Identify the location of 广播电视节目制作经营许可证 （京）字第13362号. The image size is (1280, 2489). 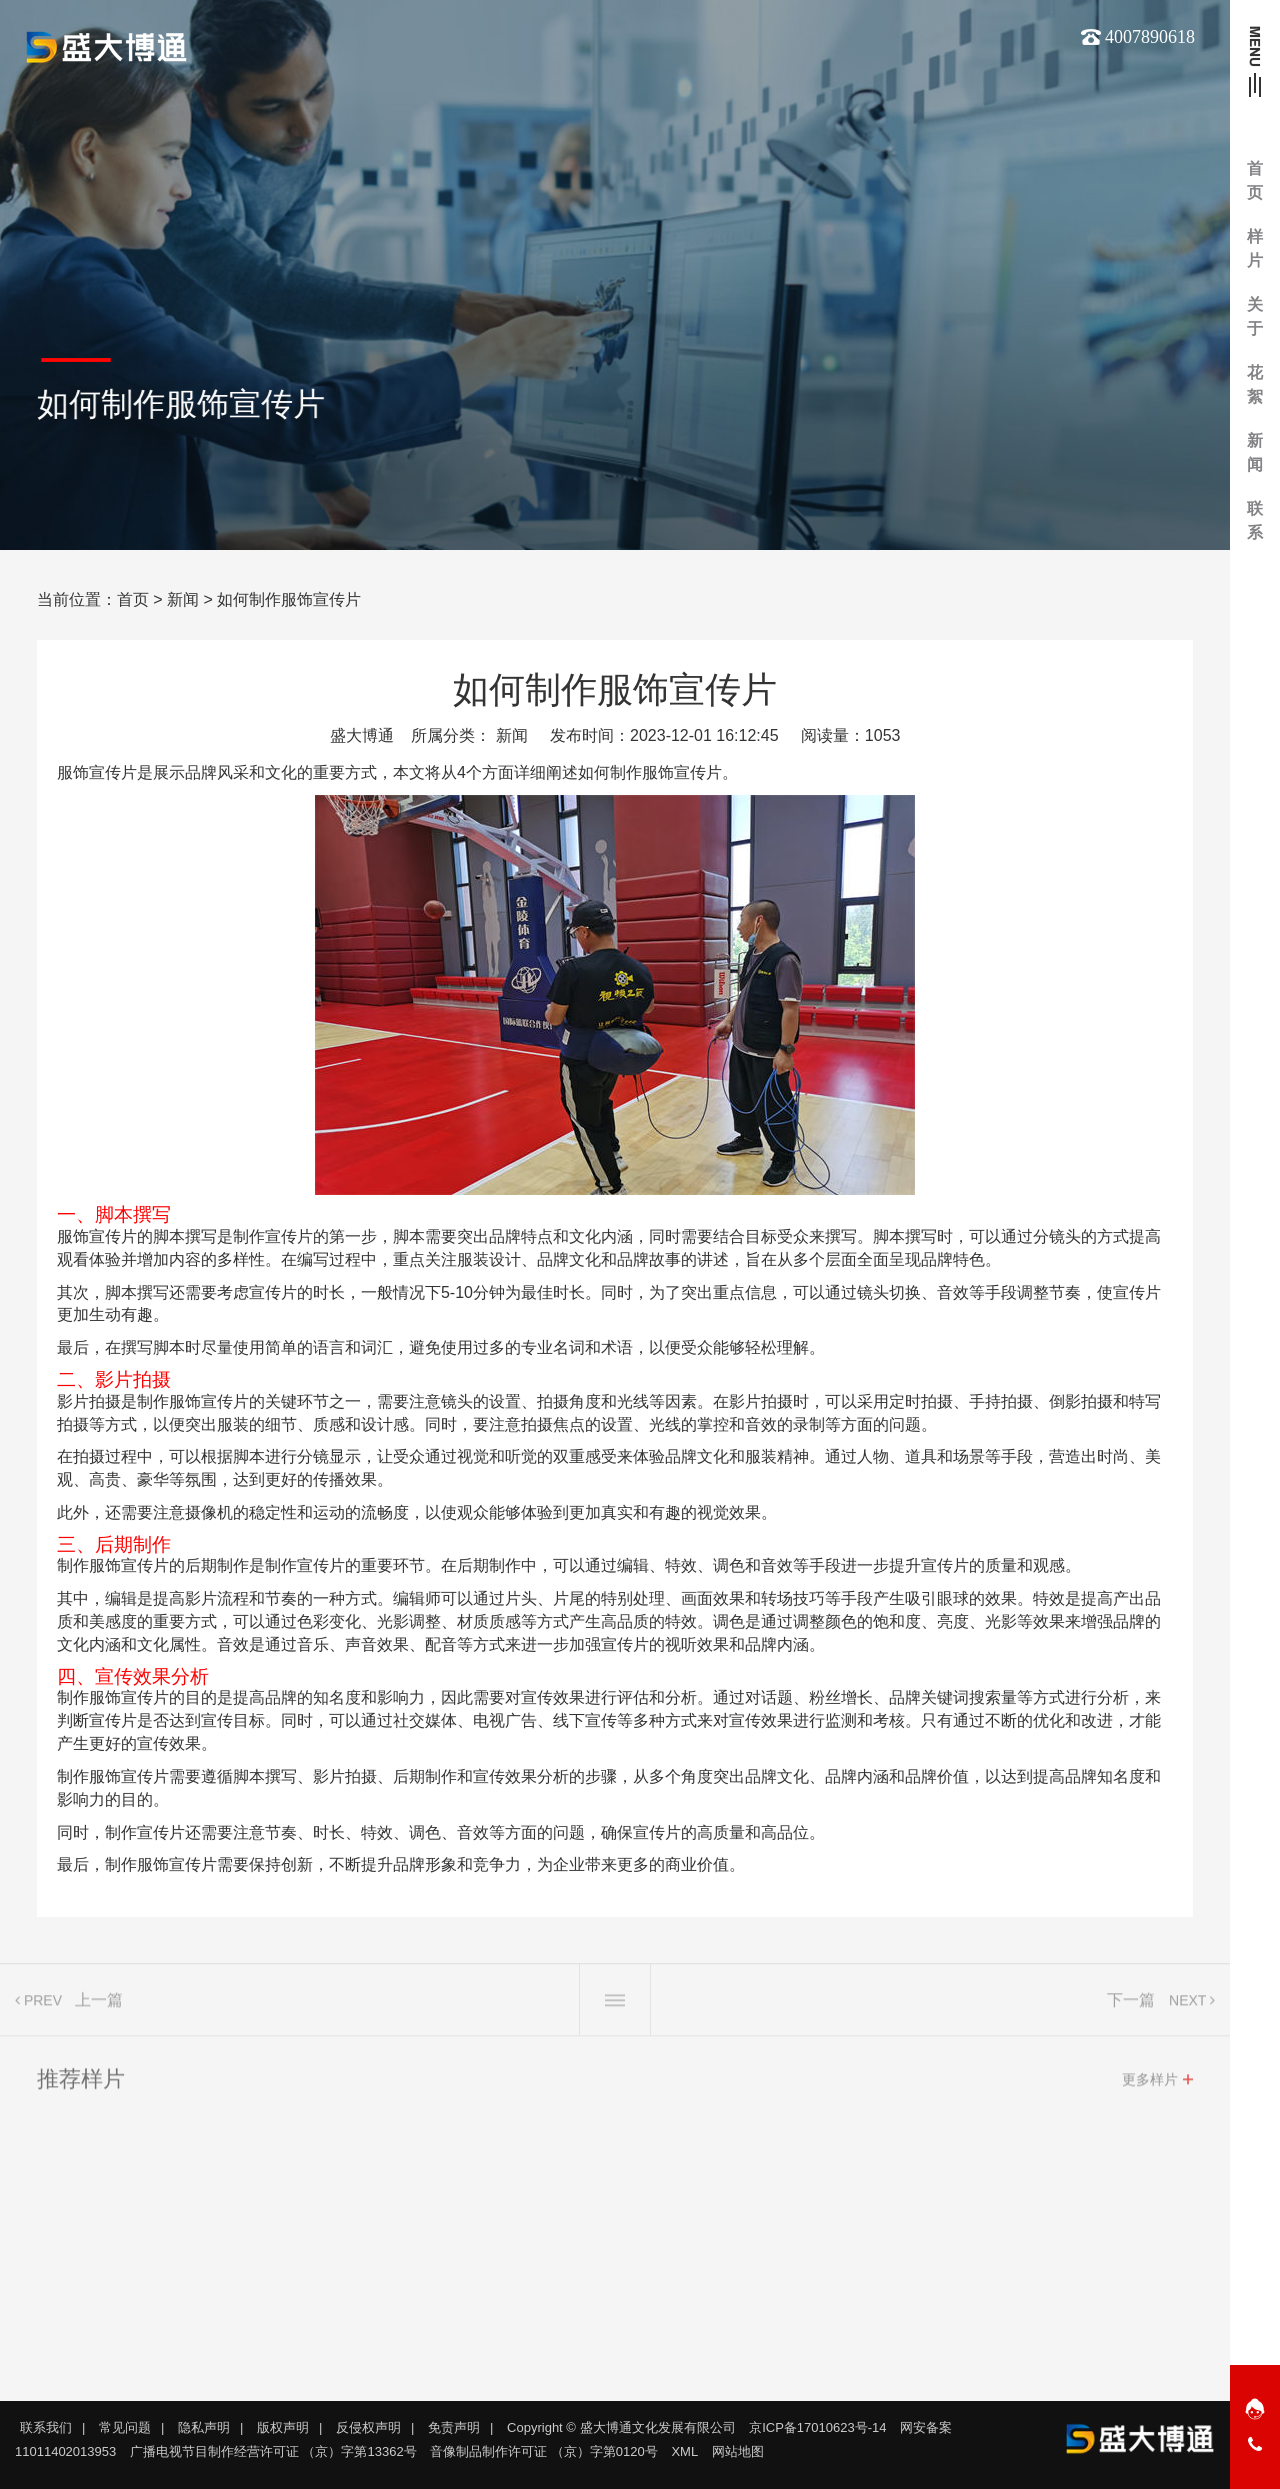
(273, 2451).